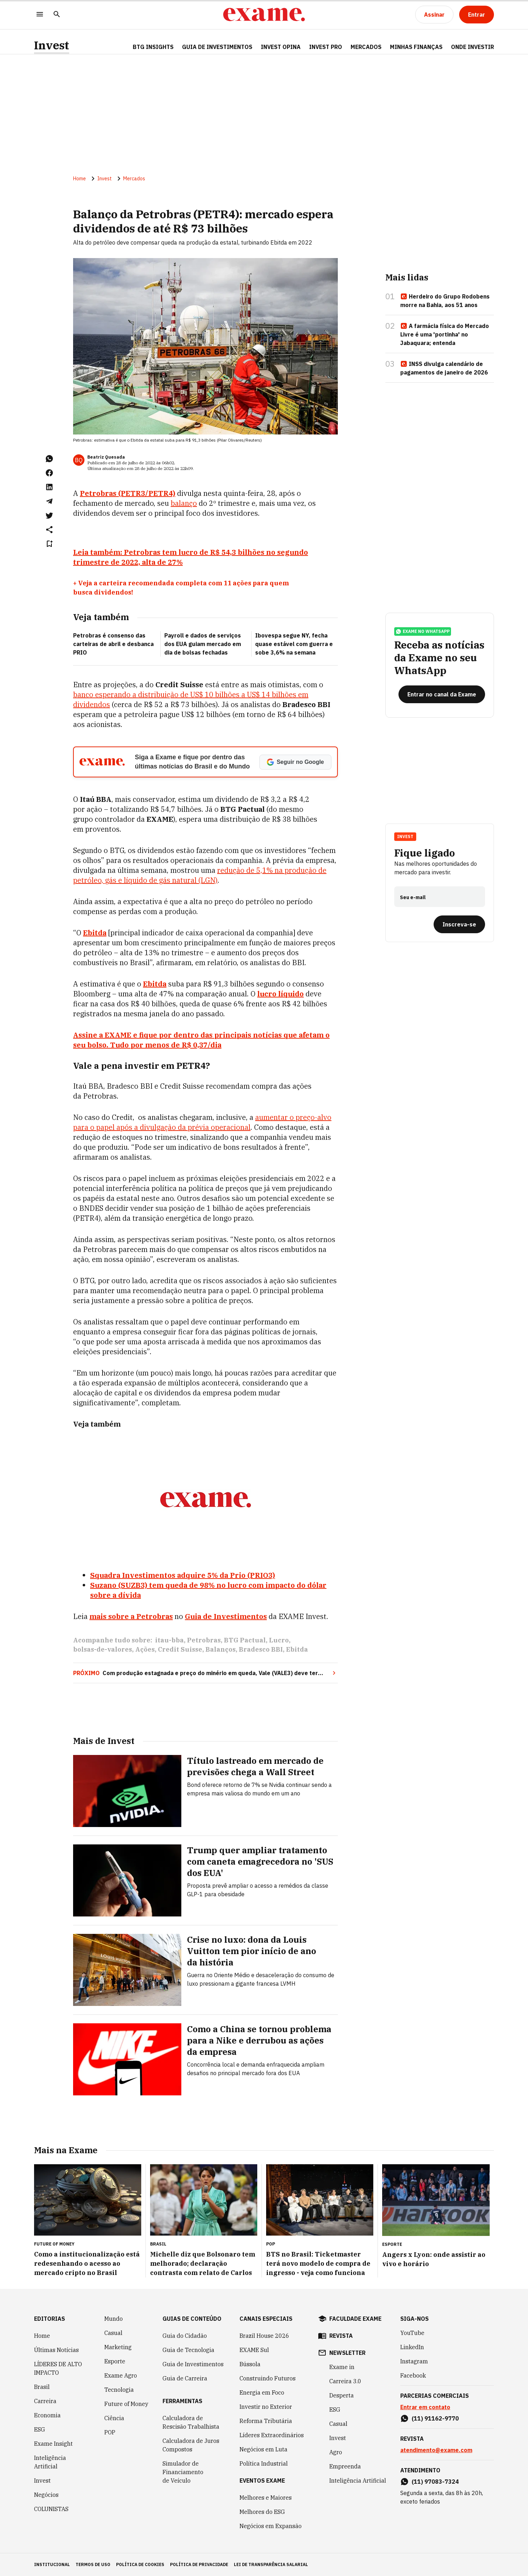 The image size is (528, 2576). What do you see at coordinates (412, 2347) in the screenshot?
I see `LinkedIn` at bounding box center [412, 2347].